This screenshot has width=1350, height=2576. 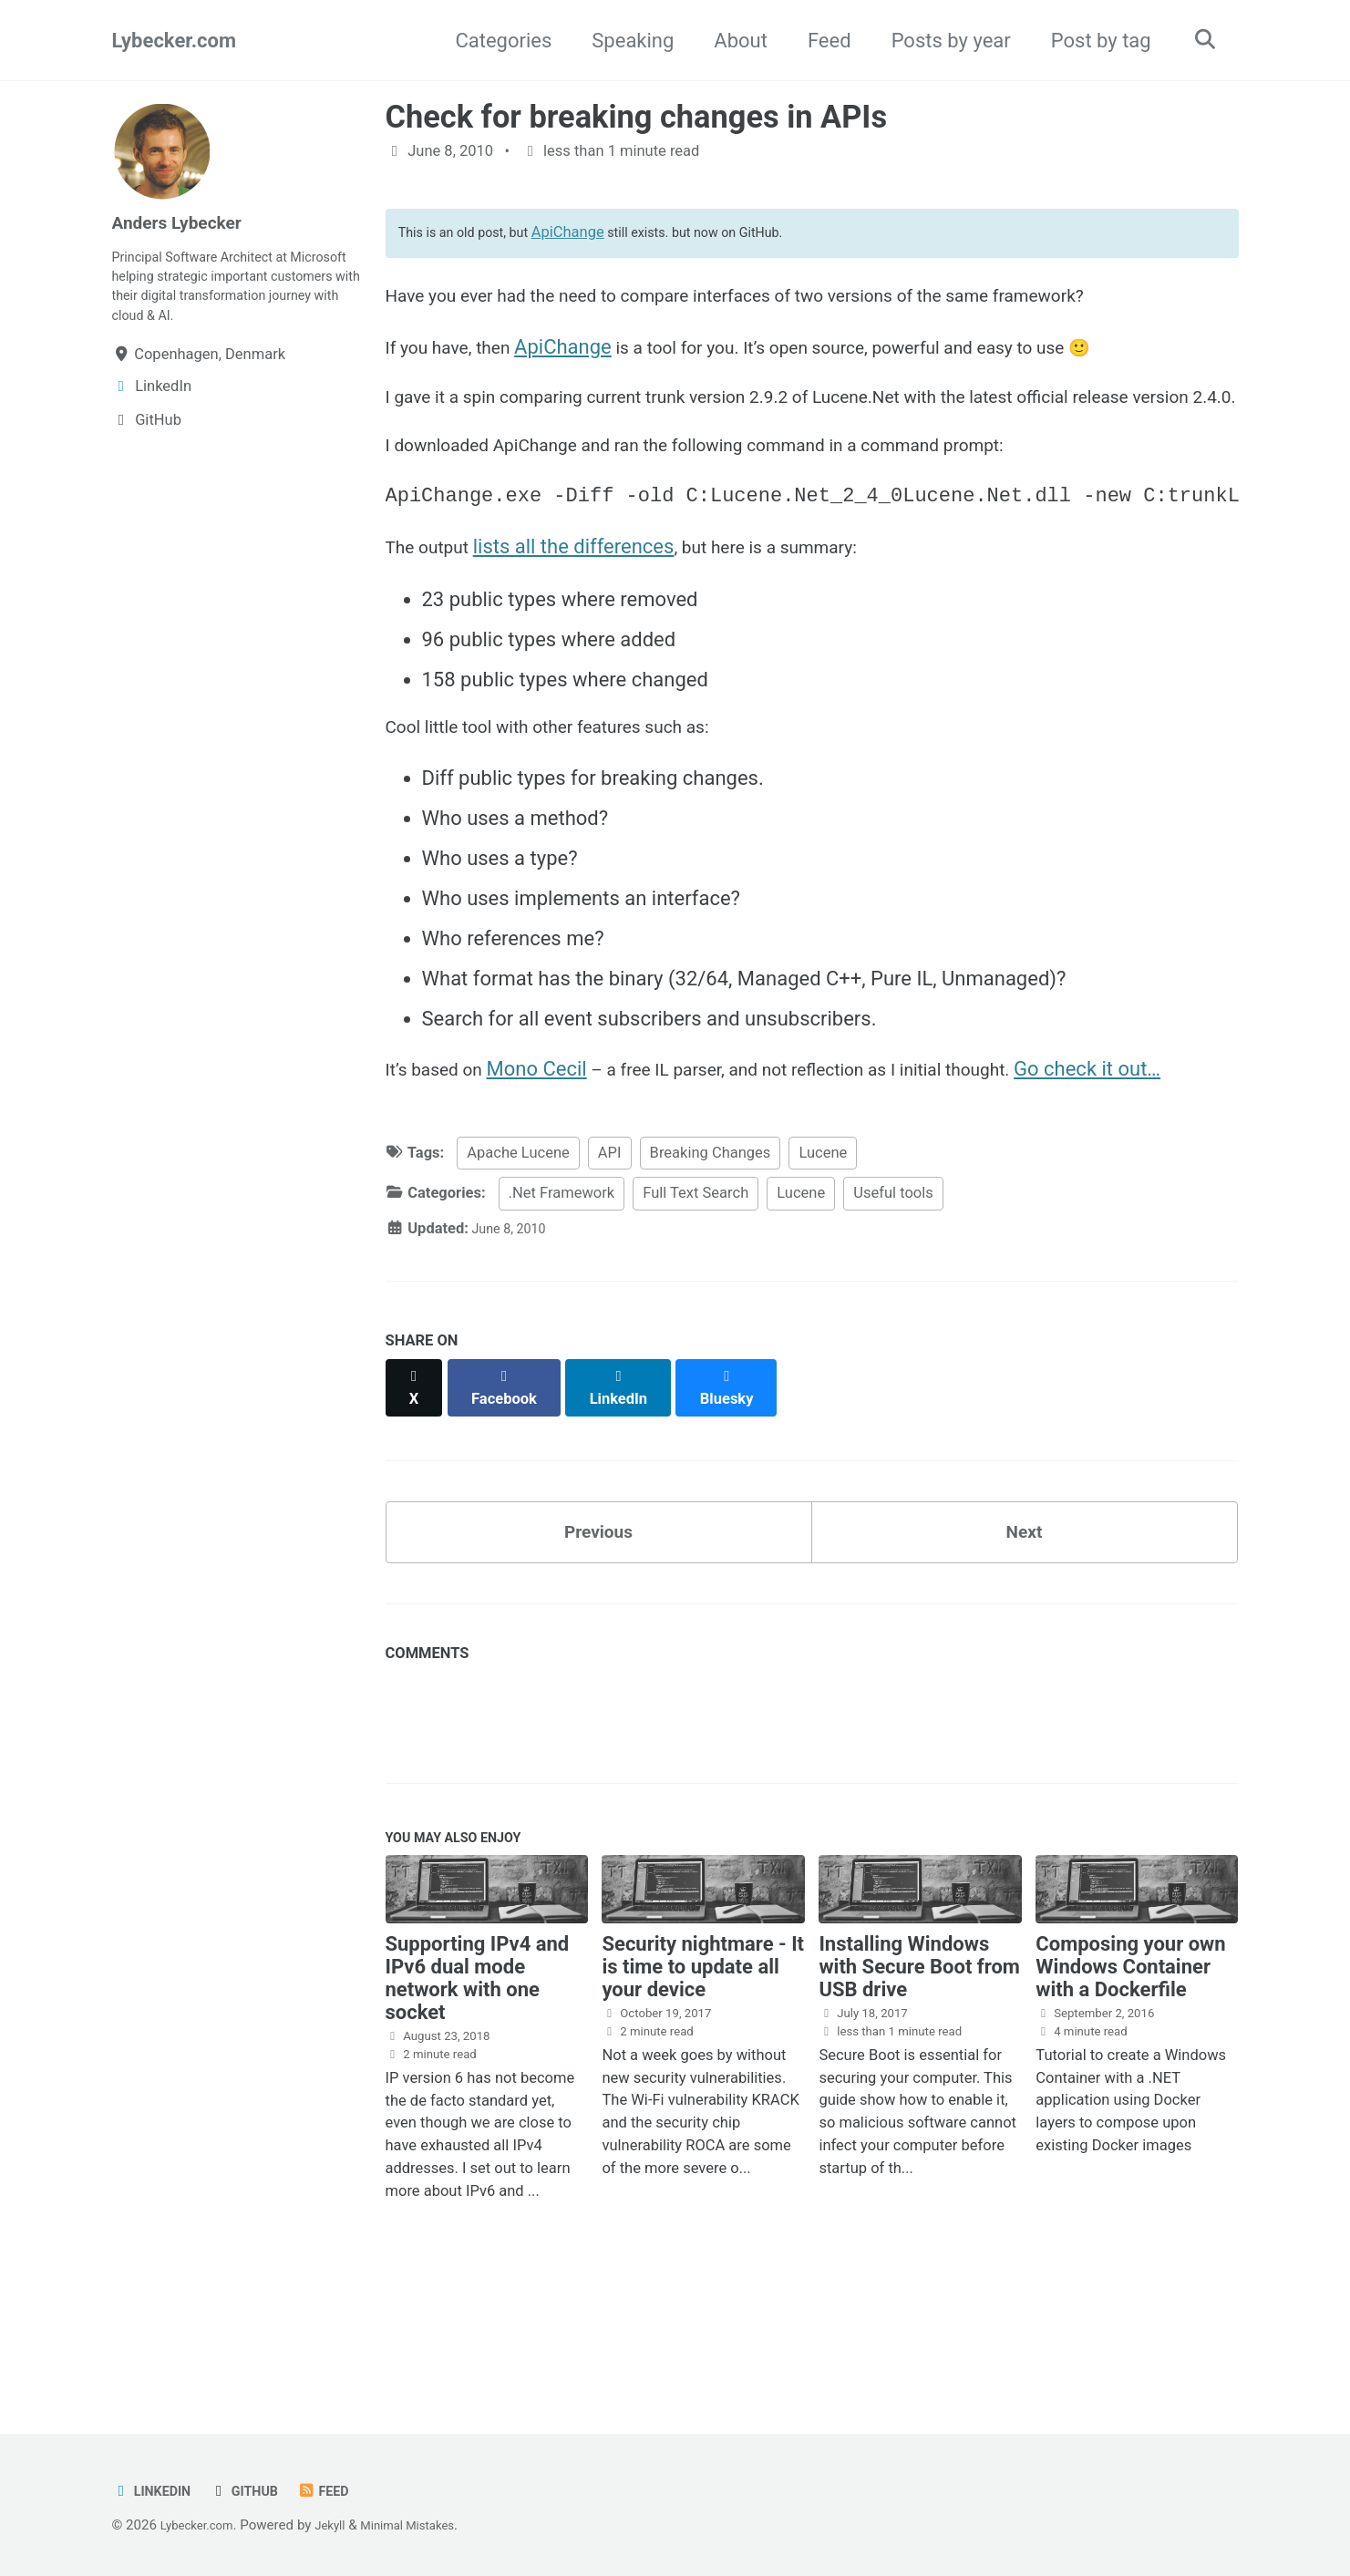 What do you see at coordinates (257, 2491) in the screenshot?
I see `GitHub` at bounding box center [257, 2491].